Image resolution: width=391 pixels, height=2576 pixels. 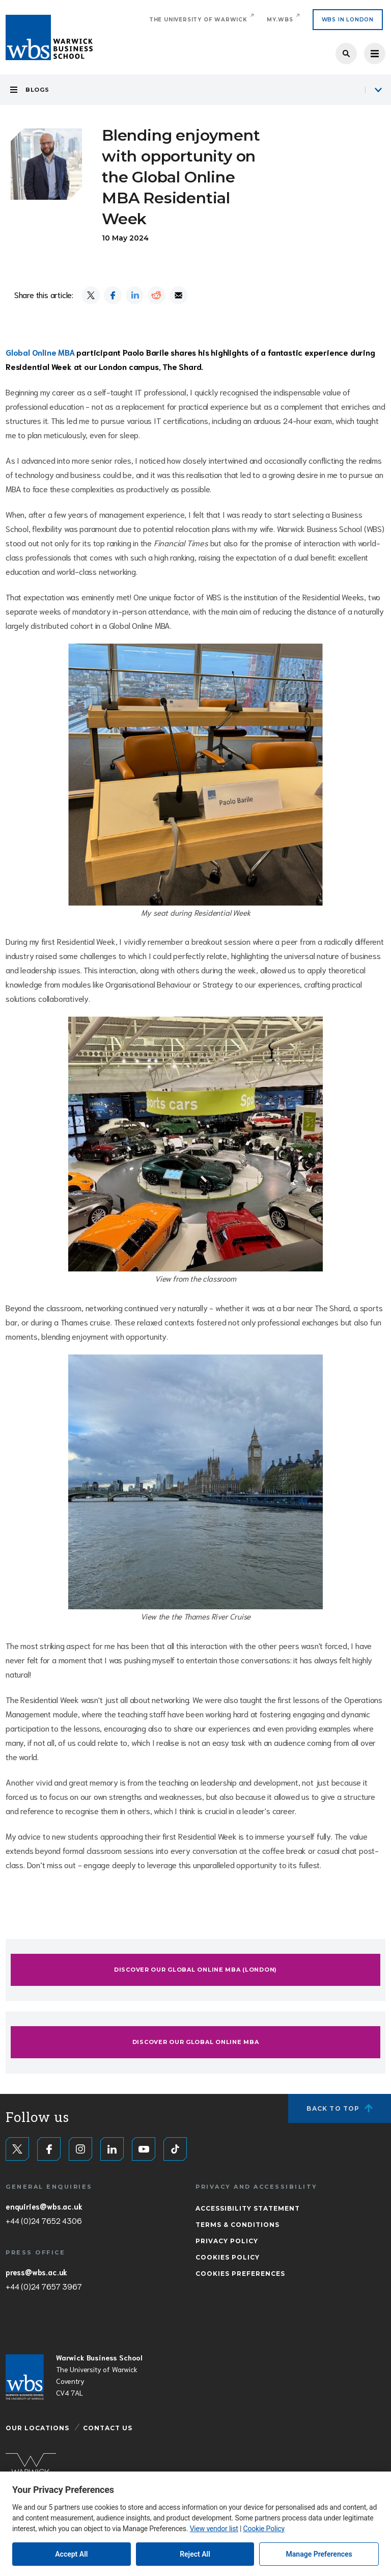 What do you see at coordinates (36, 2272) in the screenshot?
I see `press@wbs.ac.uk` at bounding box center [36, 2272].